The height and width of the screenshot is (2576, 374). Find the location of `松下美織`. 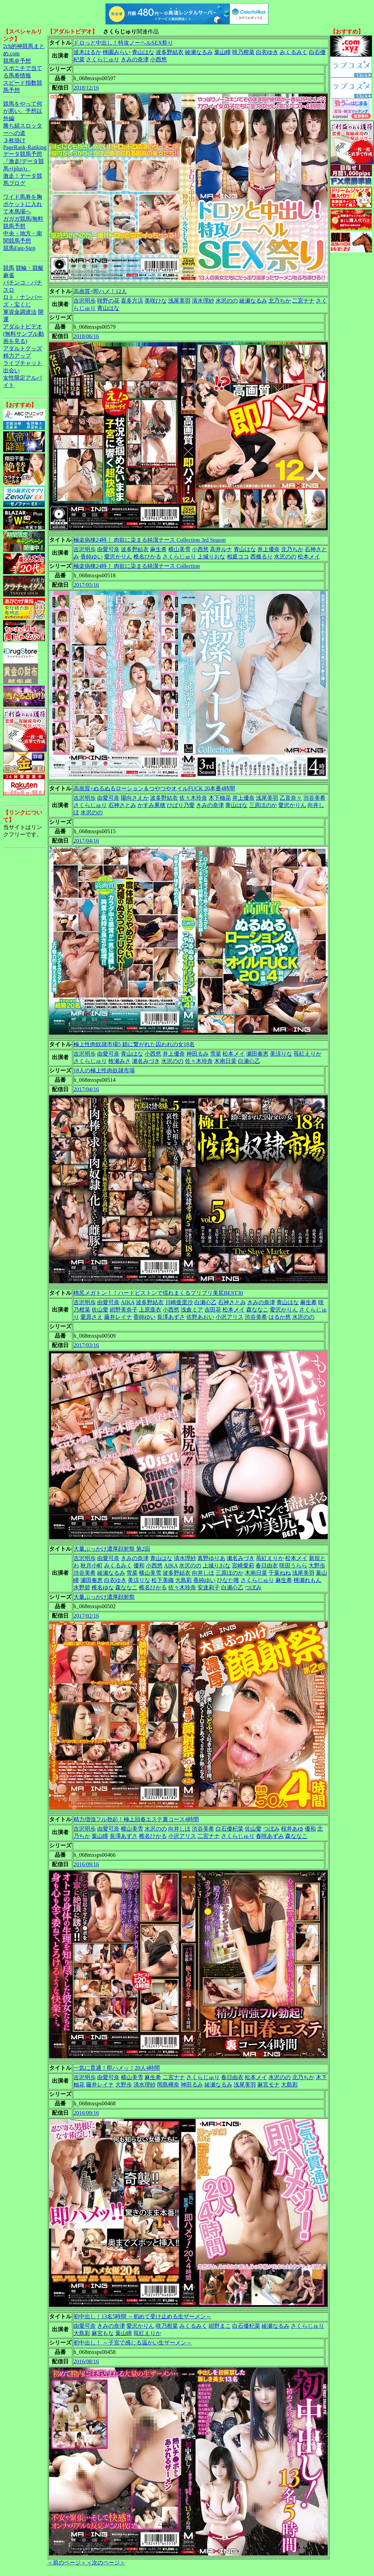

松下美織 is located at coordinates (162, 1580).